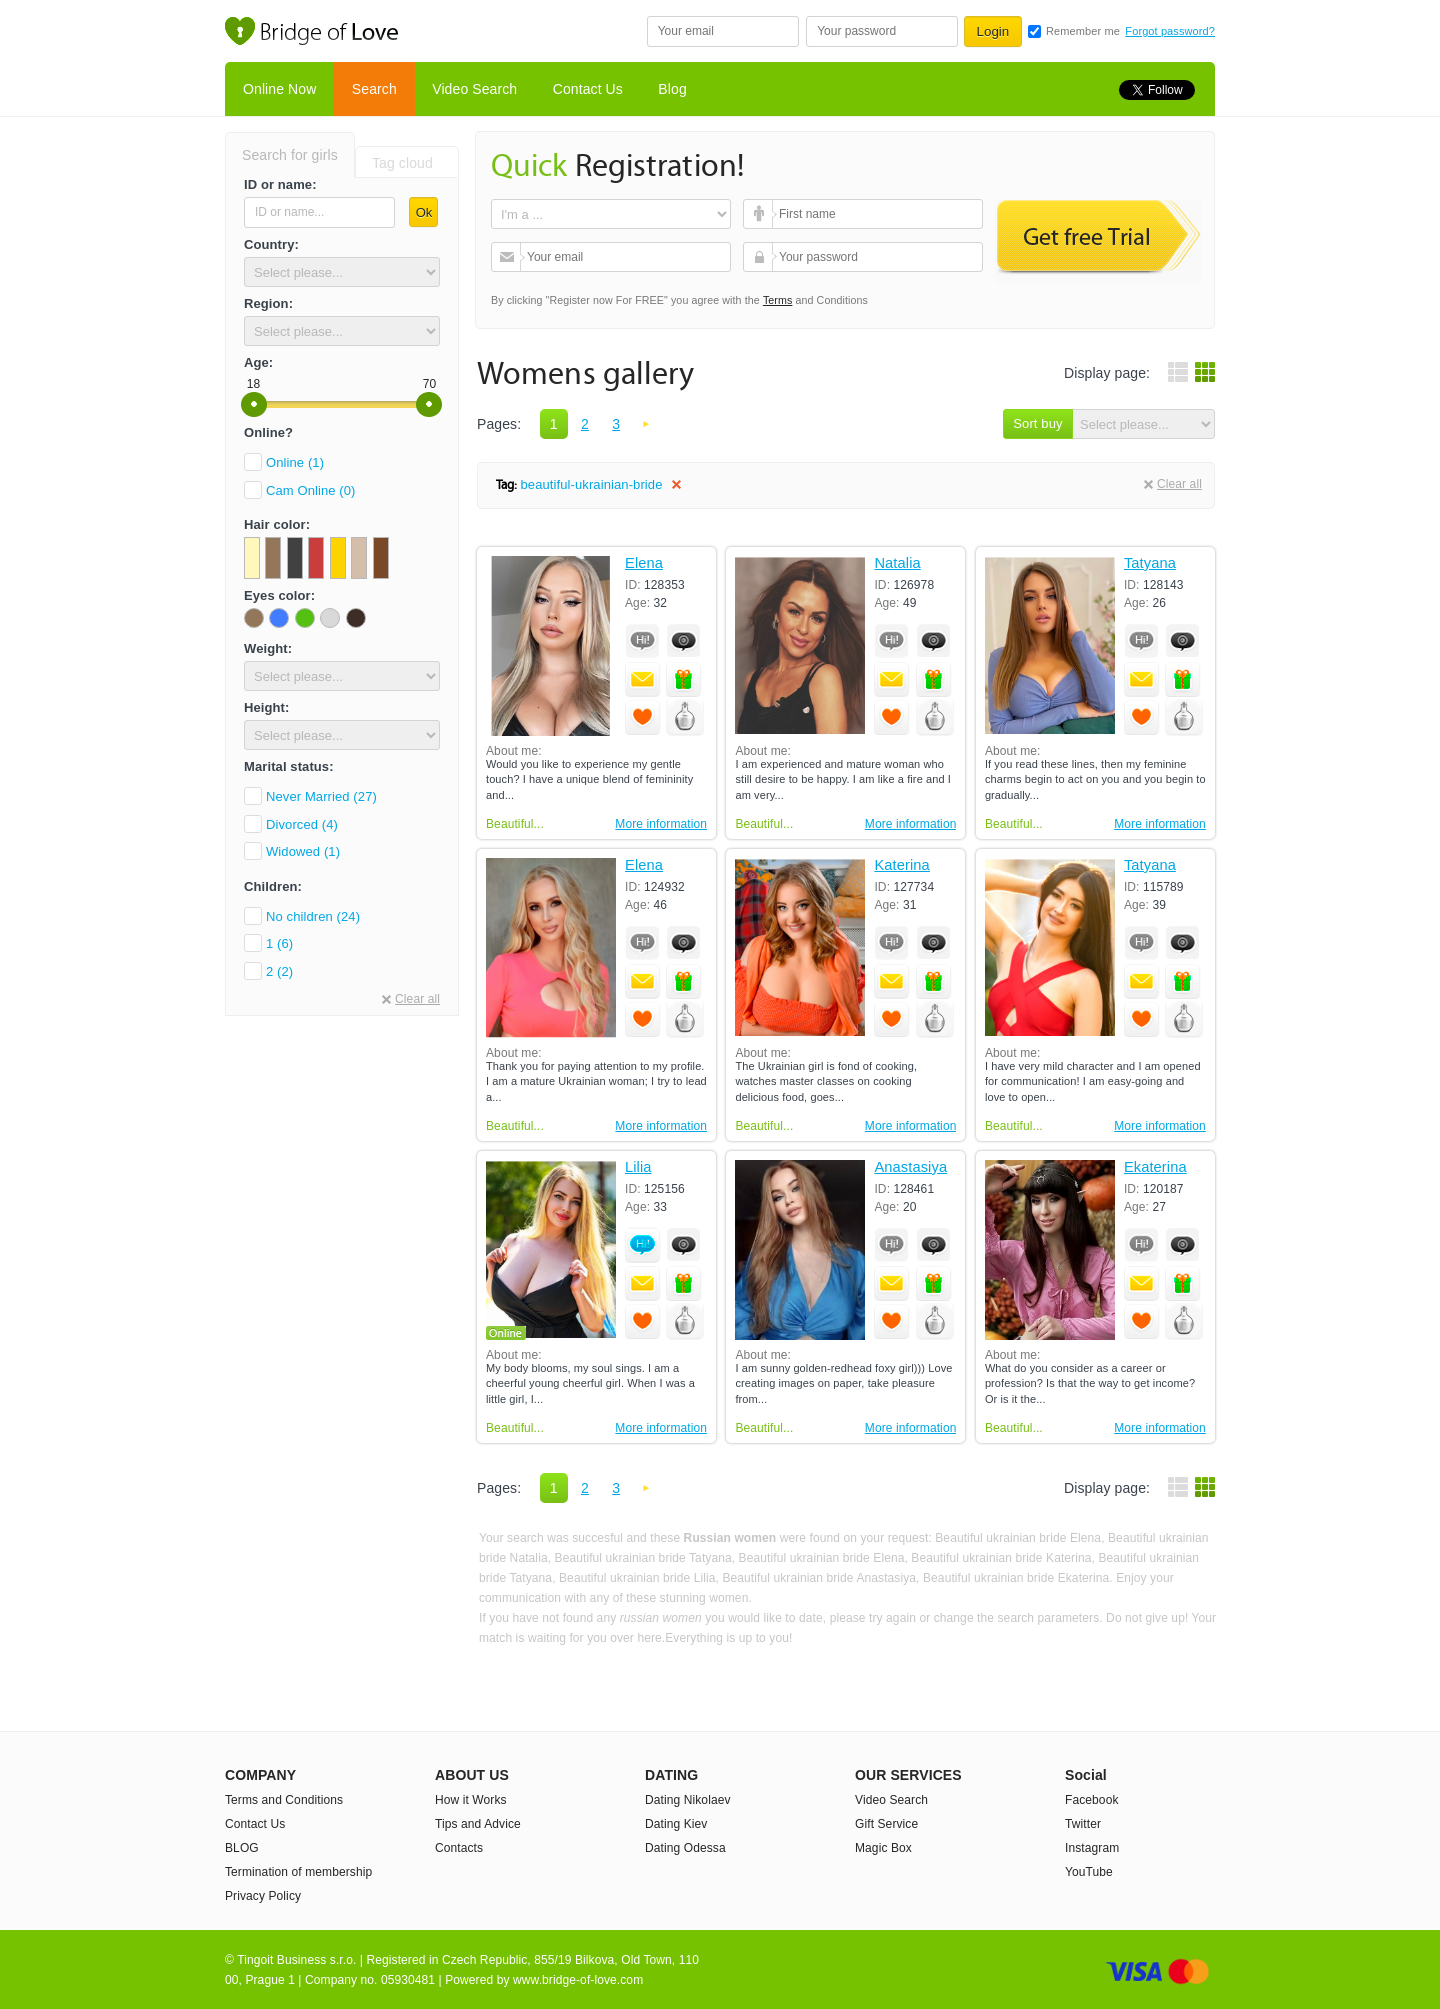 This screenshot has height=2009, width=1440. I want to click on Contact Us, so click(588, 89).